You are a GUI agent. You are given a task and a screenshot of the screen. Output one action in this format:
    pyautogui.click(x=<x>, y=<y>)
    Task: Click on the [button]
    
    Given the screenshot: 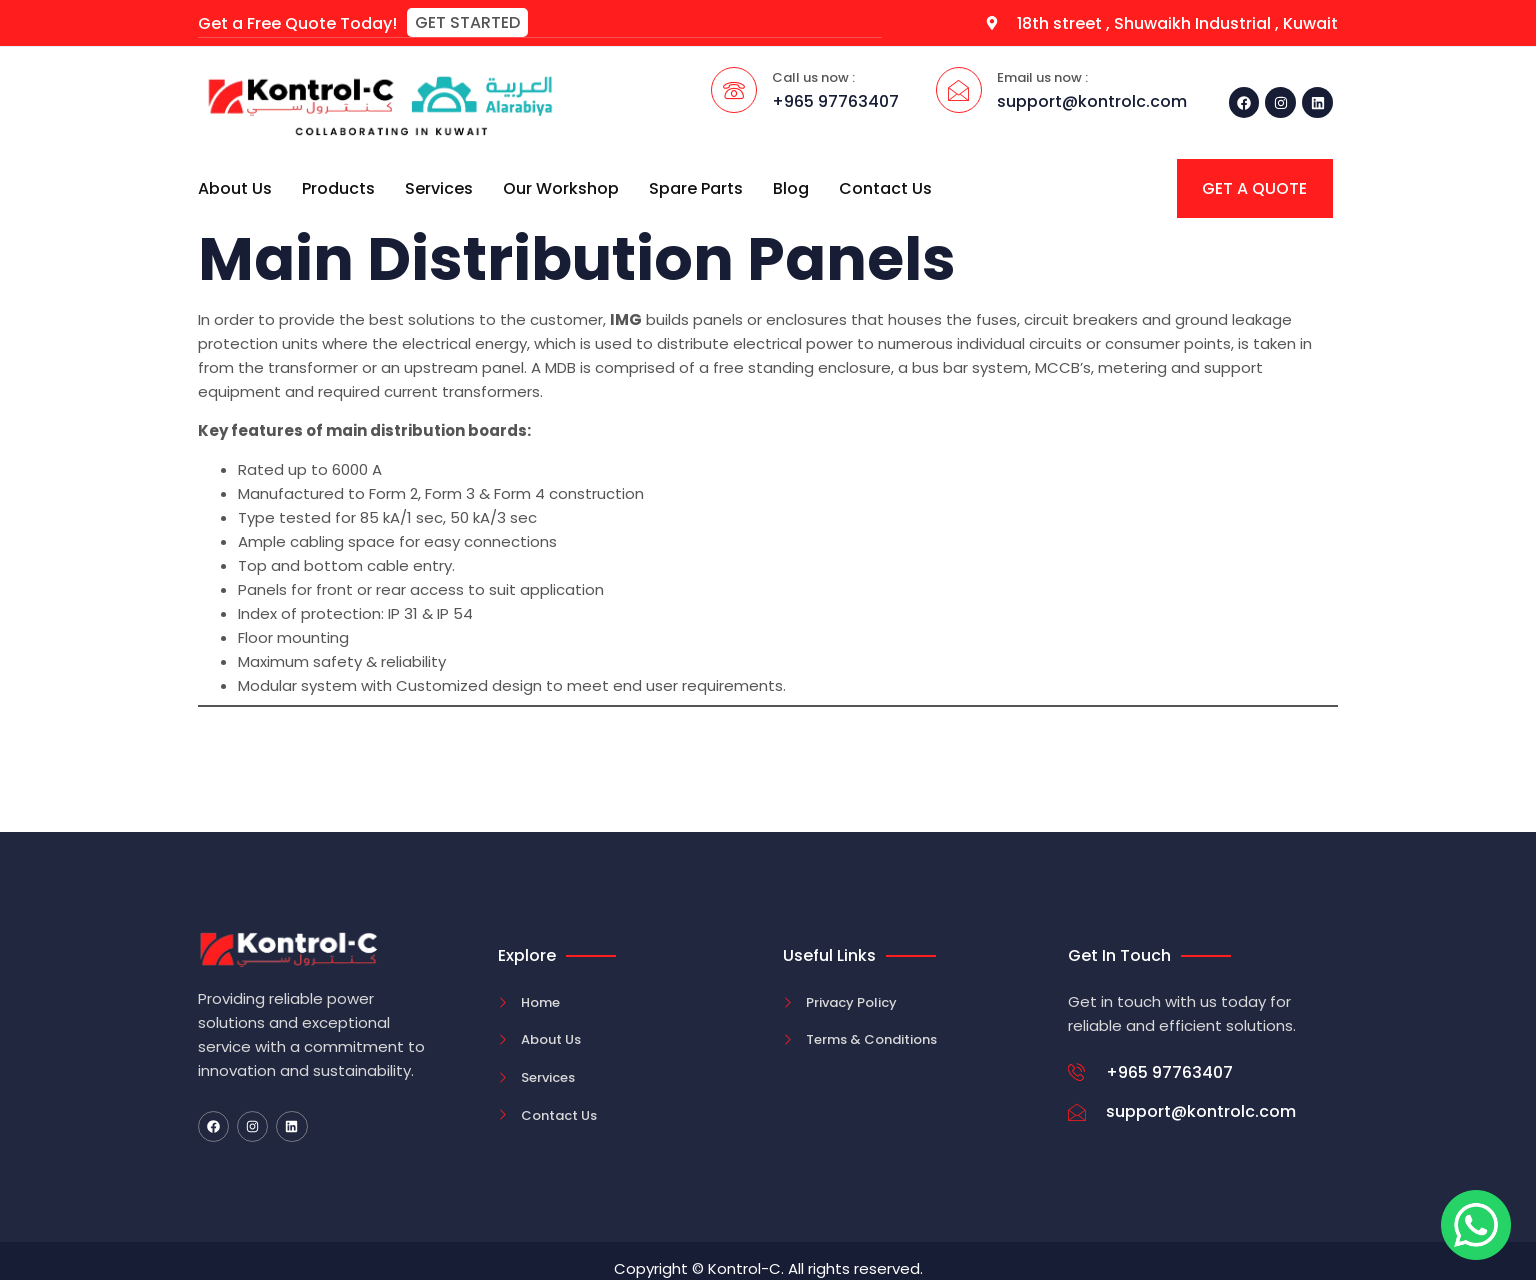 What is the action you would take?
    pyautogui.click(x=467, y=22)
    